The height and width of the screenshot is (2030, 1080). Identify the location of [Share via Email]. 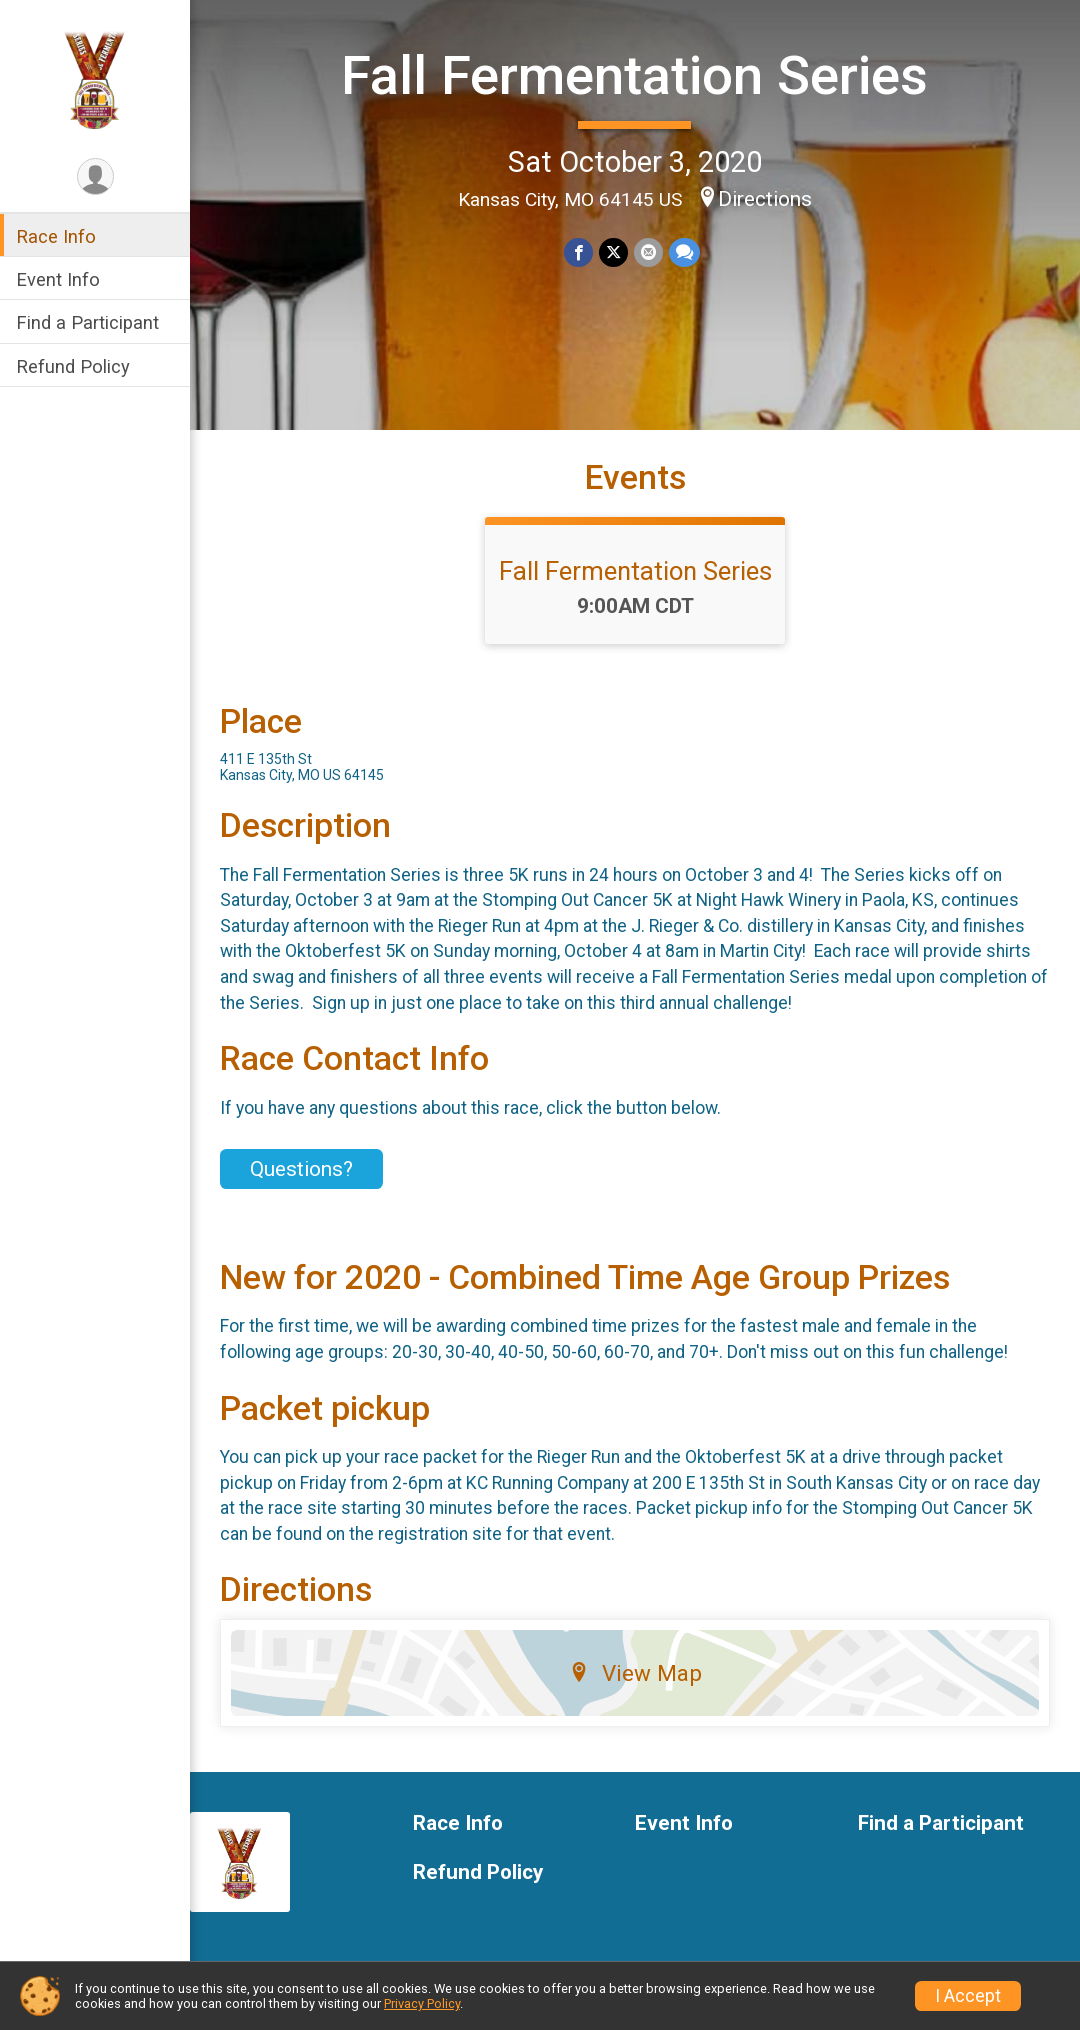
(648, 252).